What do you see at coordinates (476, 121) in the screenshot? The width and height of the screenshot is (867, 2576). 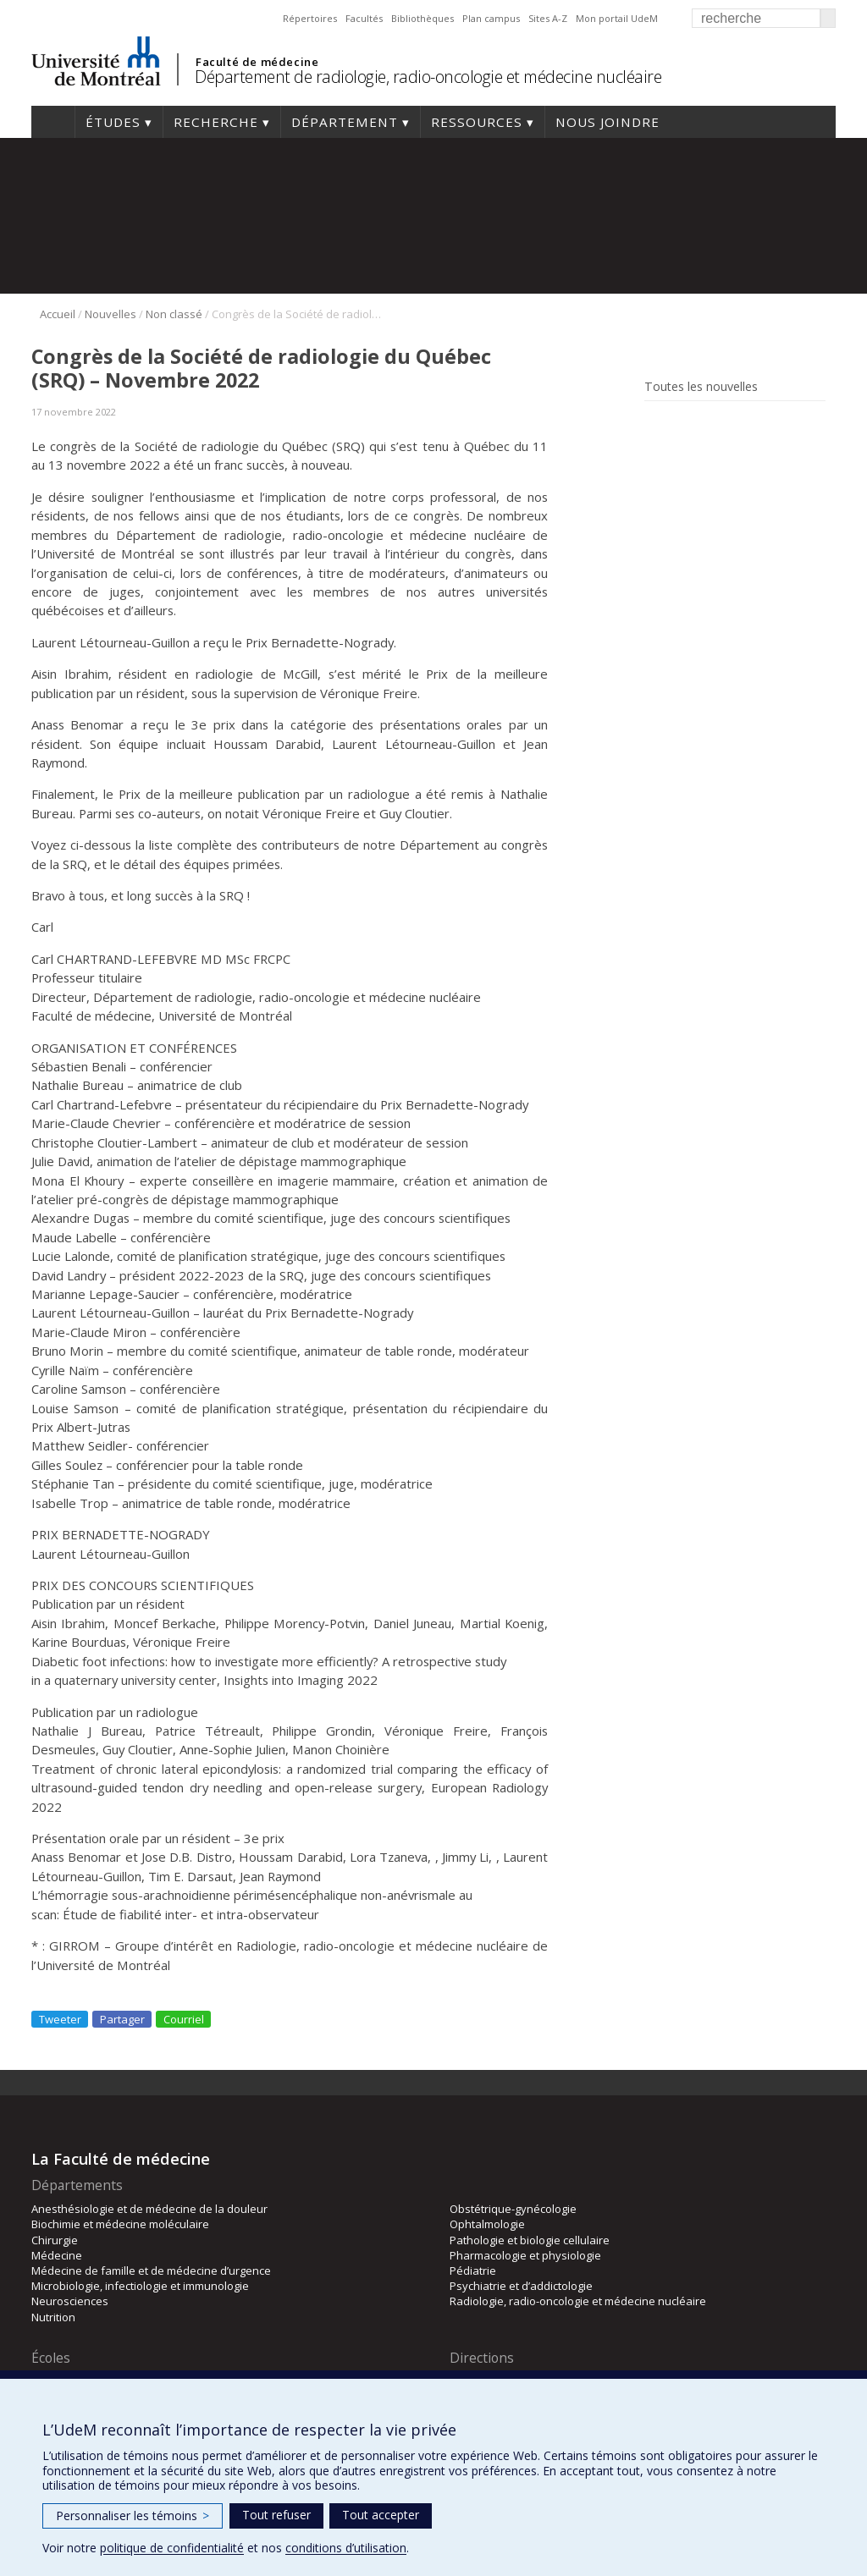 I see `Ressources` at bounding box center [476, 121].